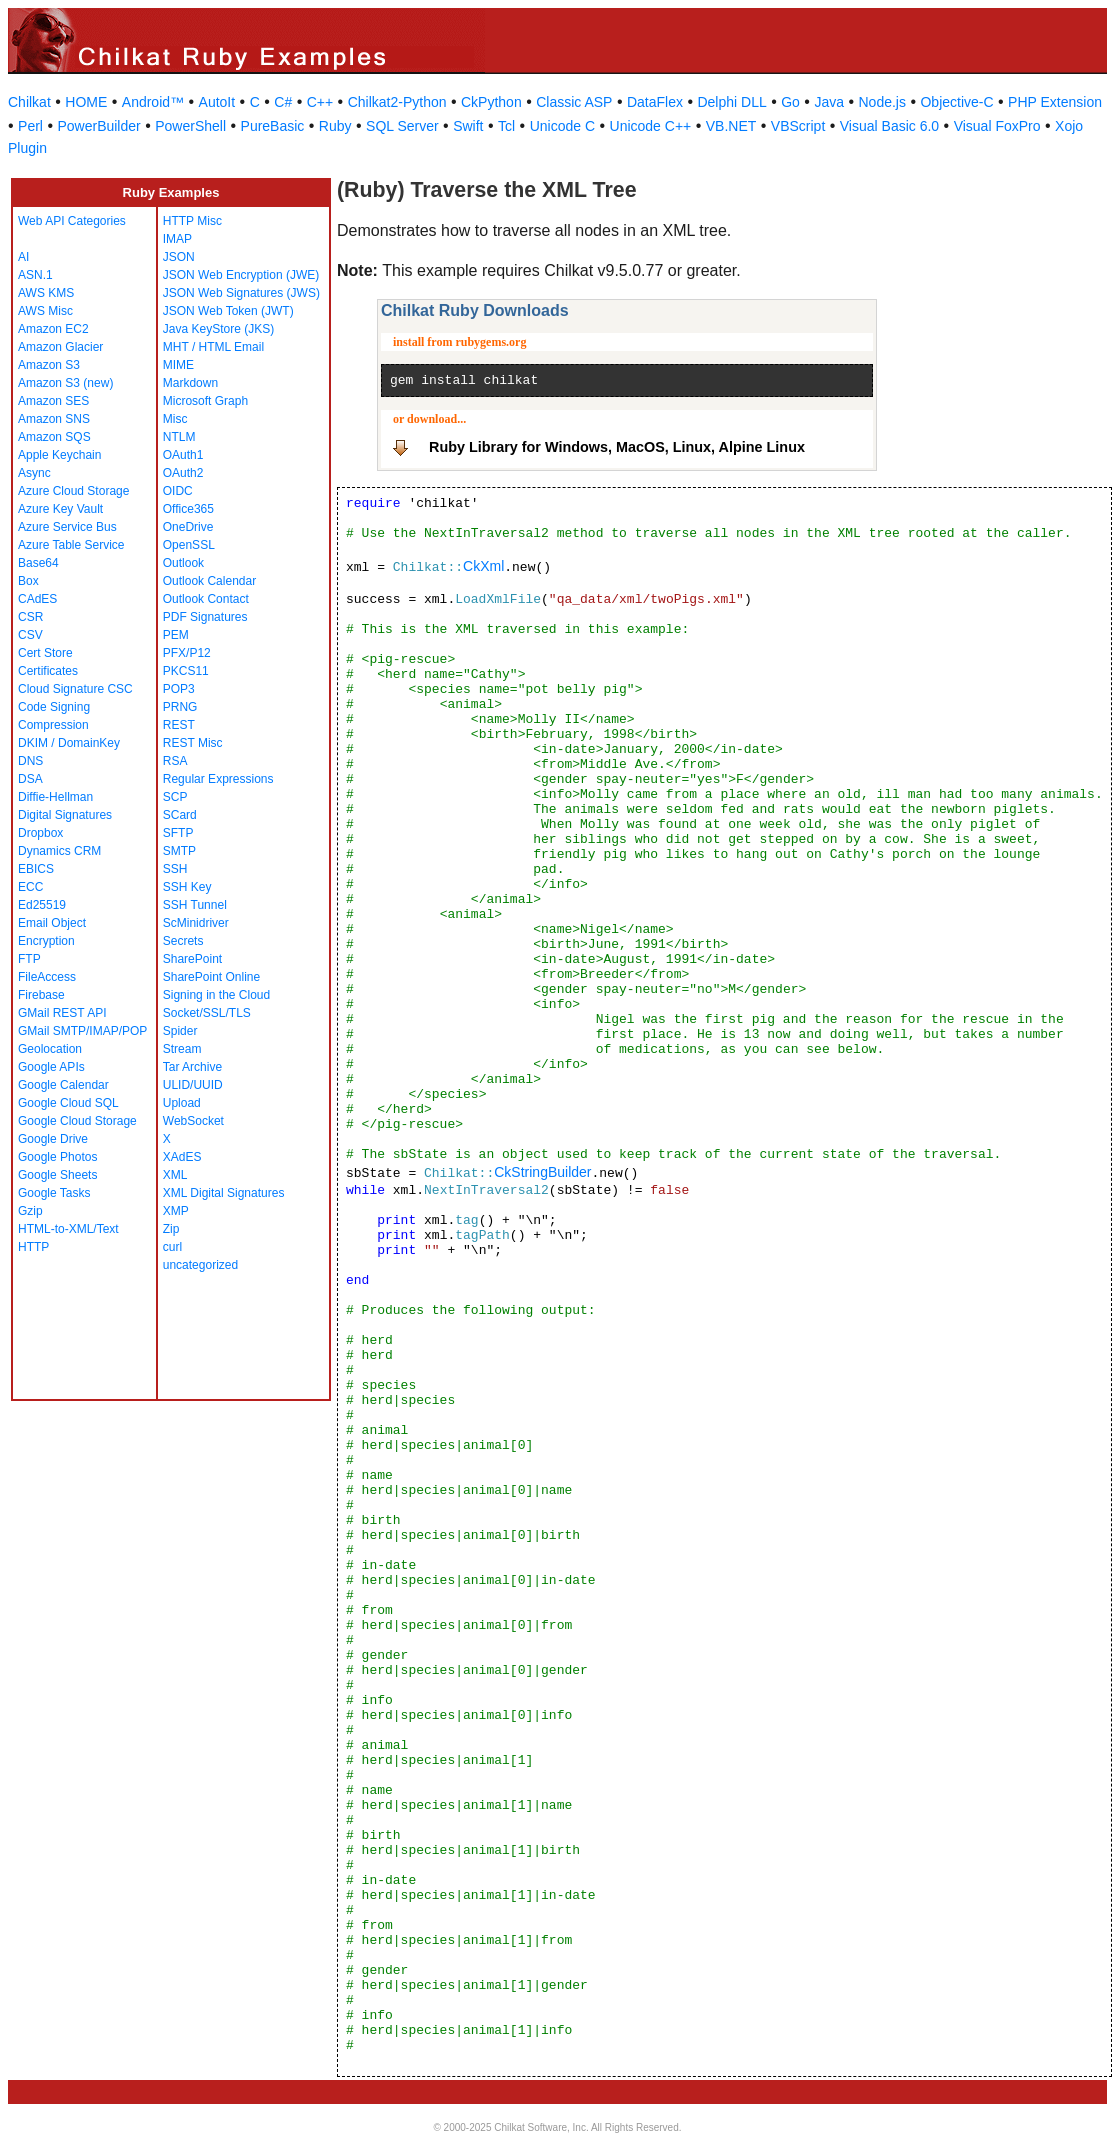 The image size is (1115, 2154). I want to click on XAdES, so click(182, 1157).